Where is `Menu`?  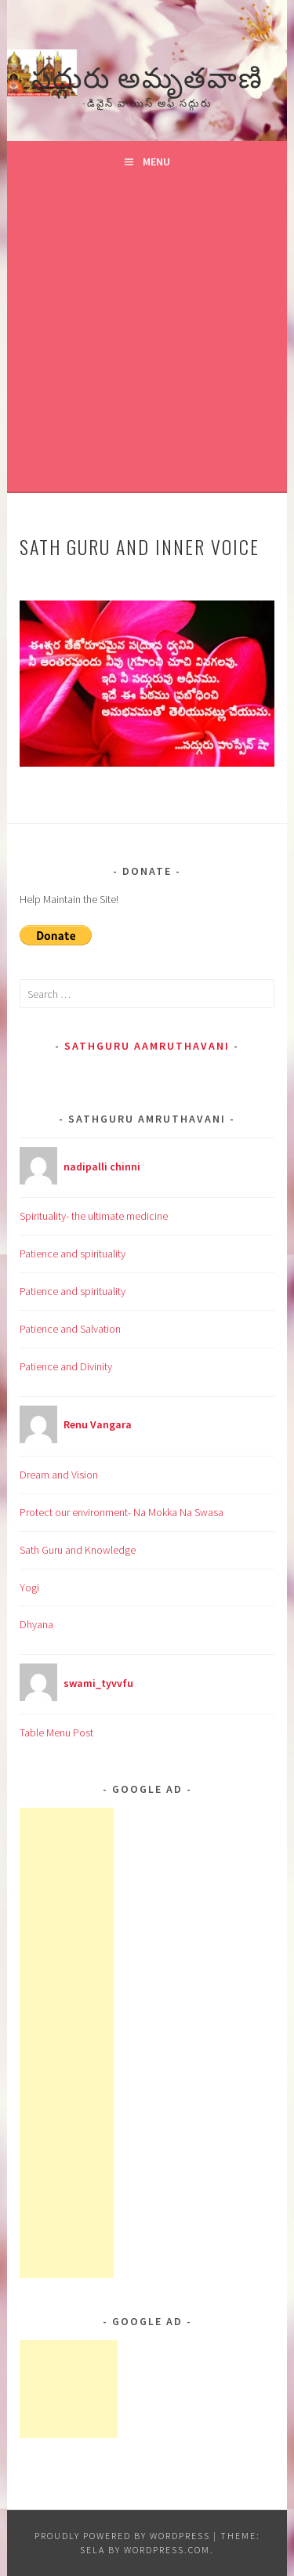
Menu is located at coordinates (156, 161).